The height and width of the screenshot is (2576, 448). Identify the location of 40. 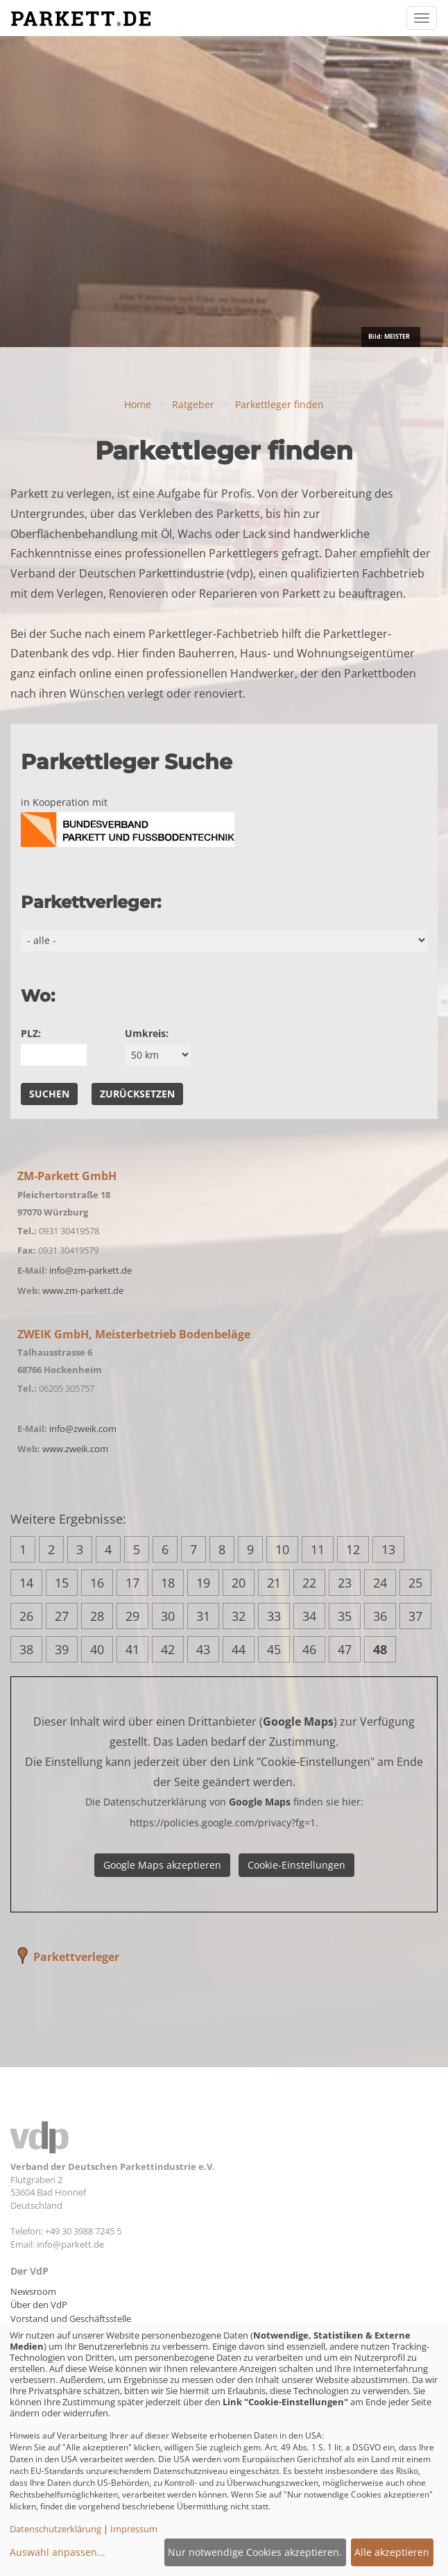
(97, 1649).